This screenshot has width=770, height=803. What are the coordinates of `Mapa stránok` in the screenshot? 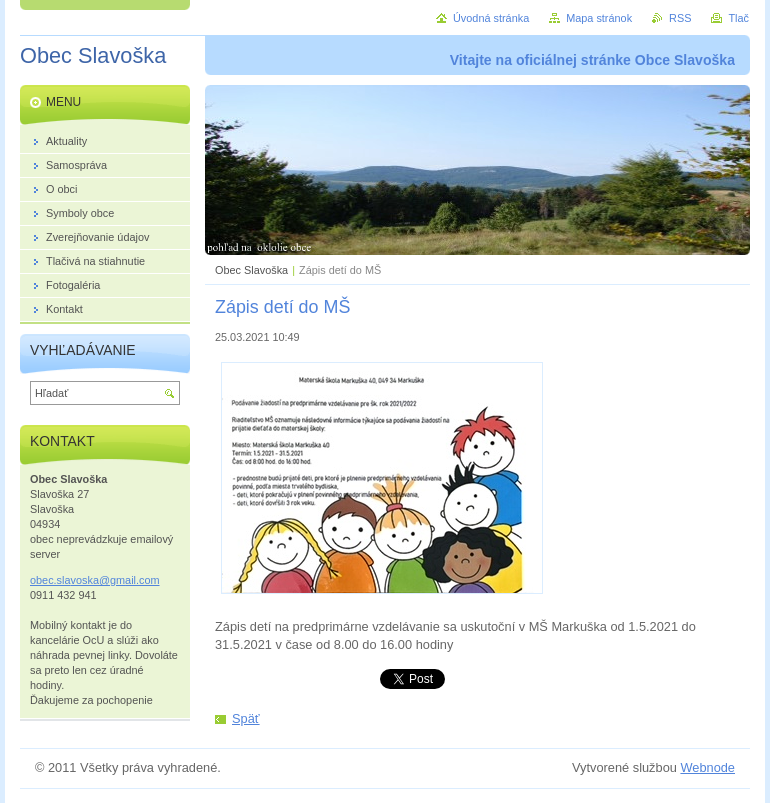 It's located at (599, 18).